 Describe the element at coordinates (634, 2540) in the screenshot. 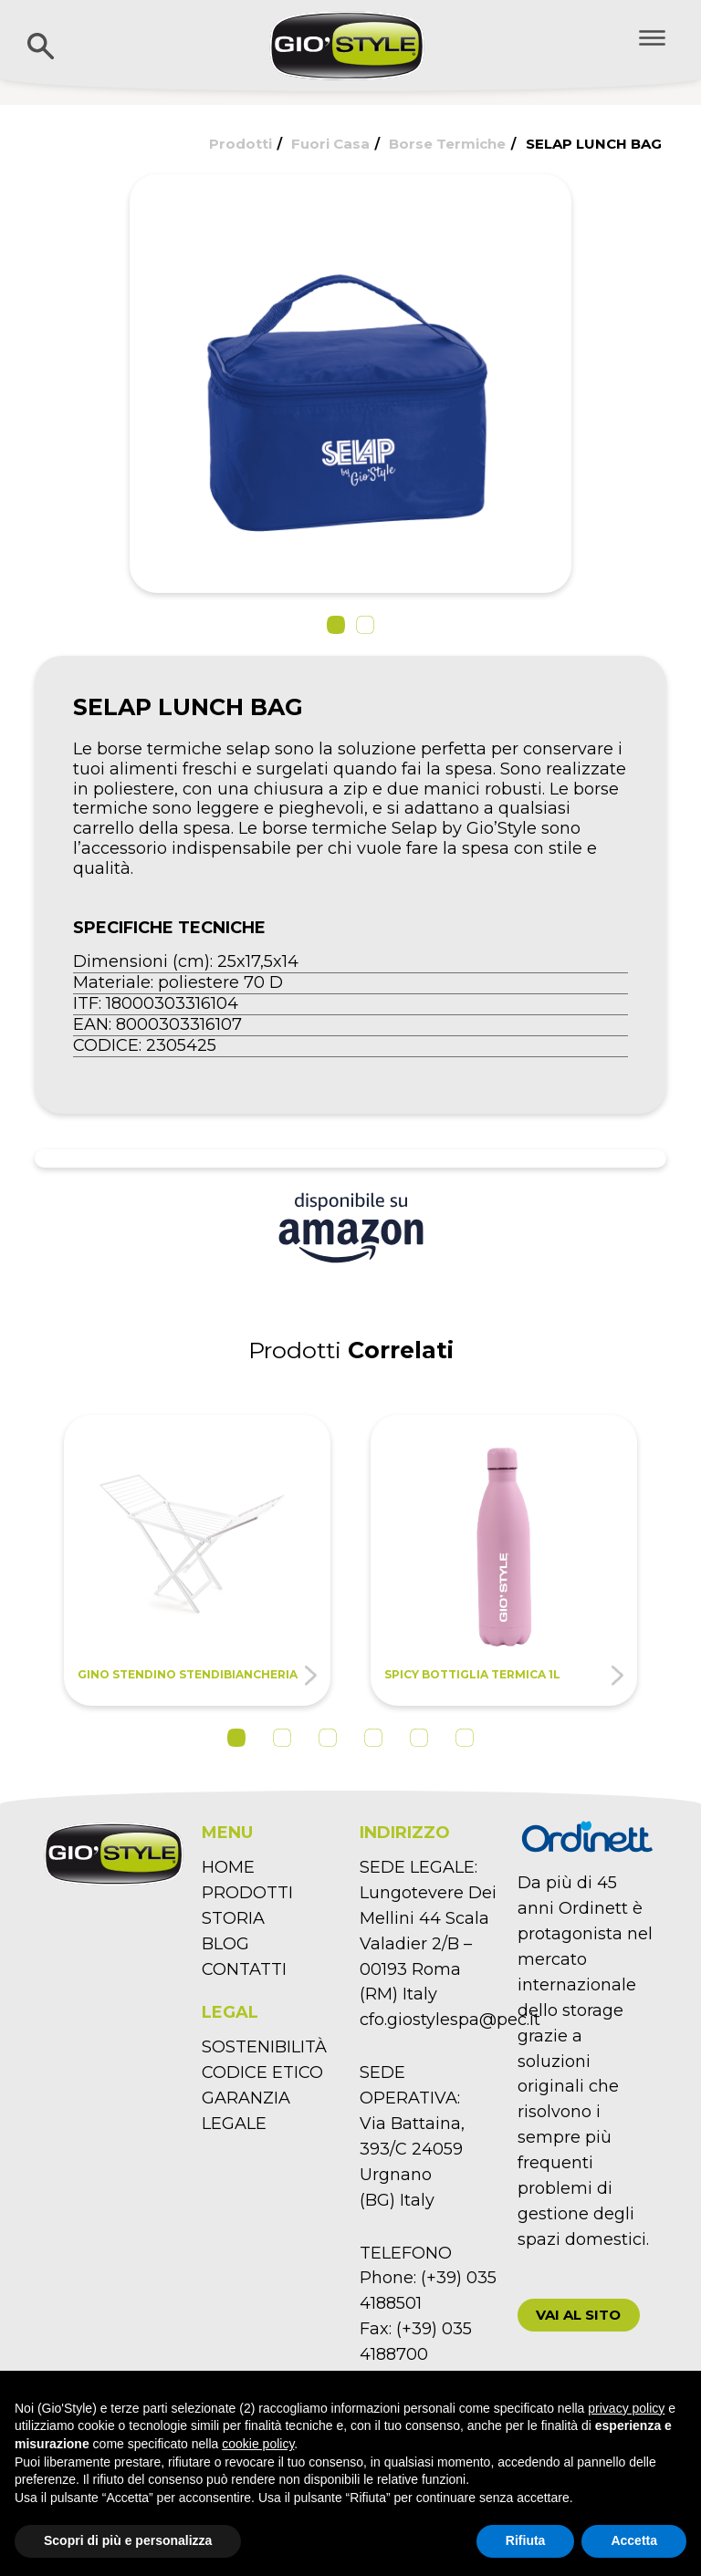

I see `Accetta [button]` at that location.